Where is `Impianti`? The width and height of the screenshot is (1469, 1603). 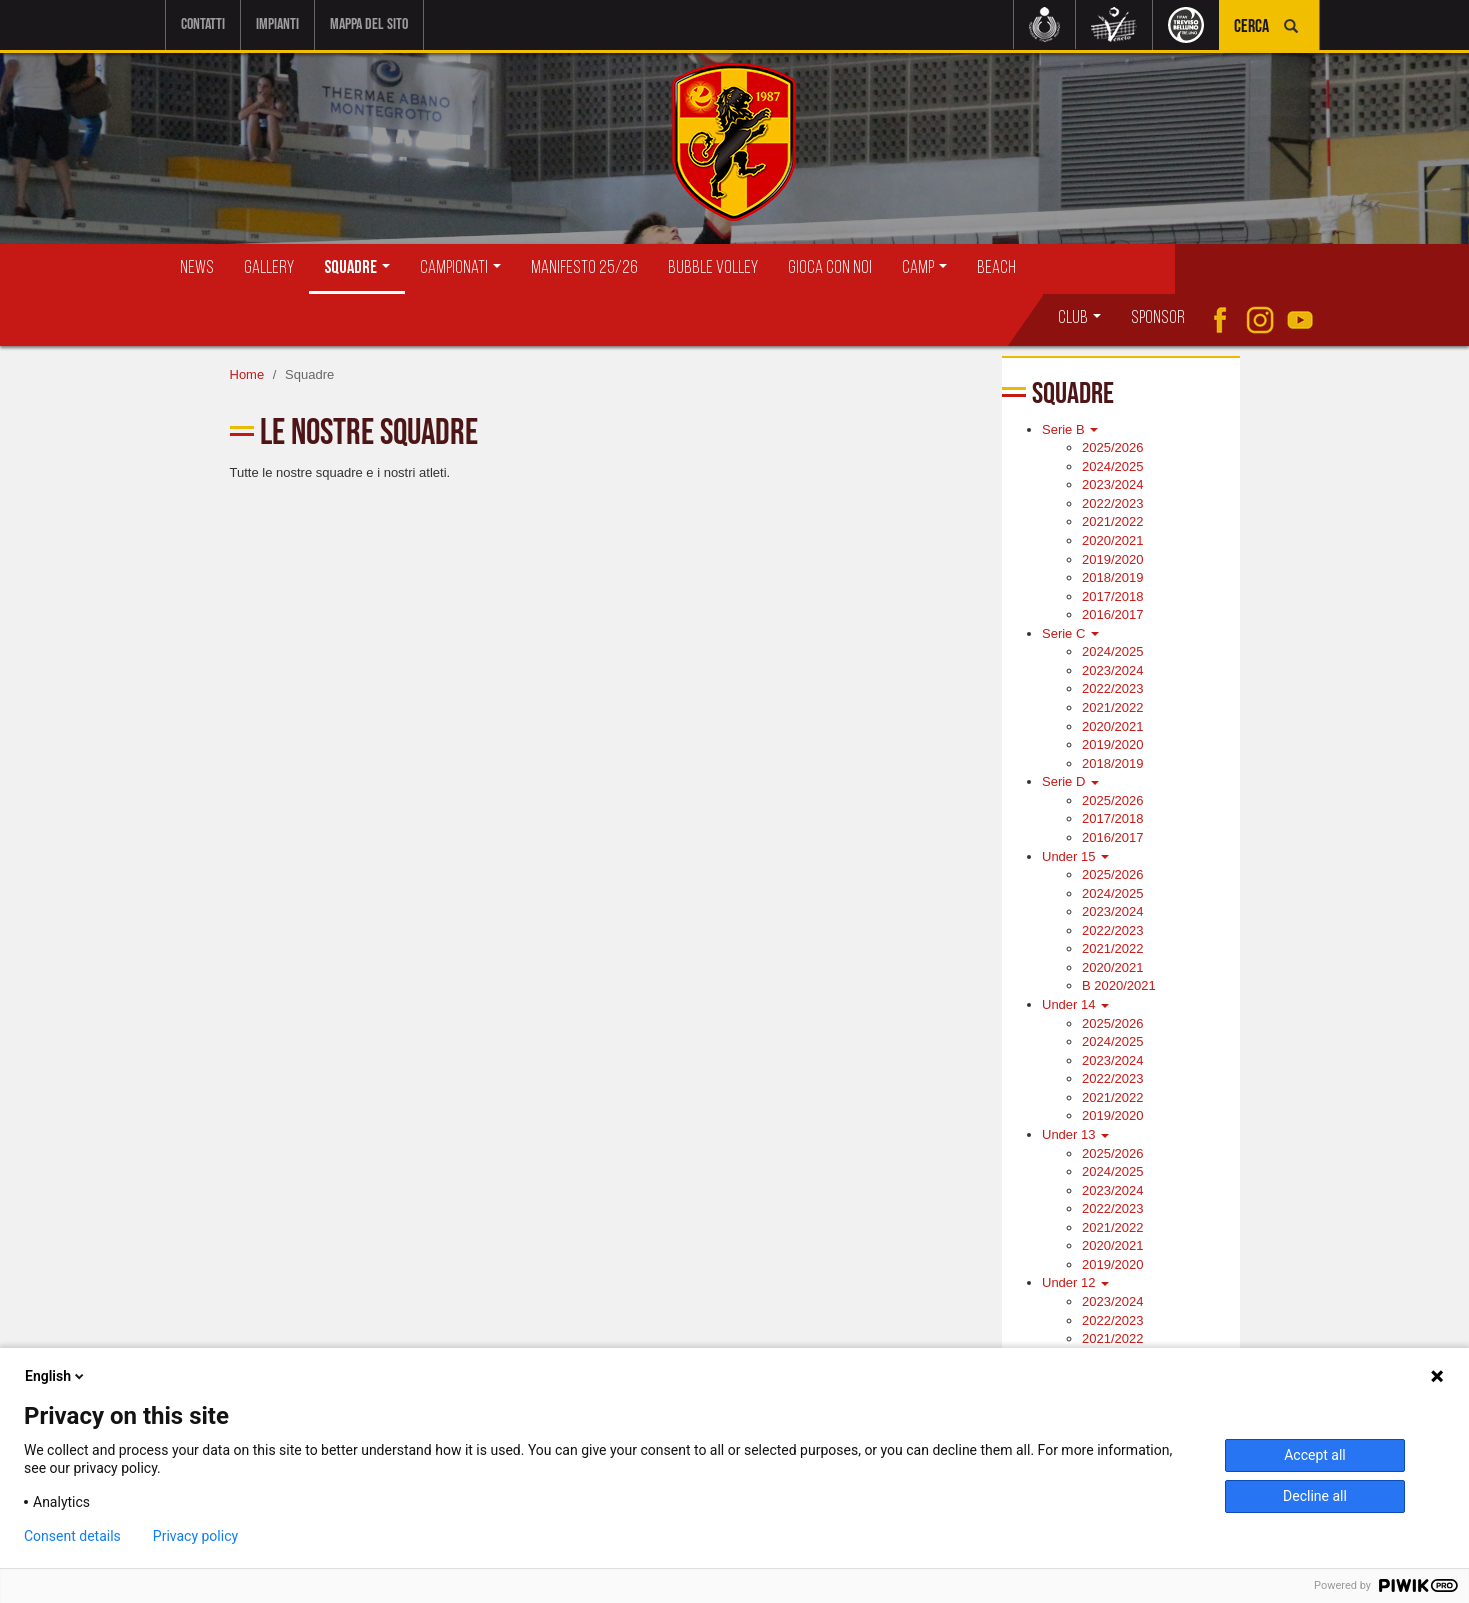
Impianti is located at coordinates (277, 24).